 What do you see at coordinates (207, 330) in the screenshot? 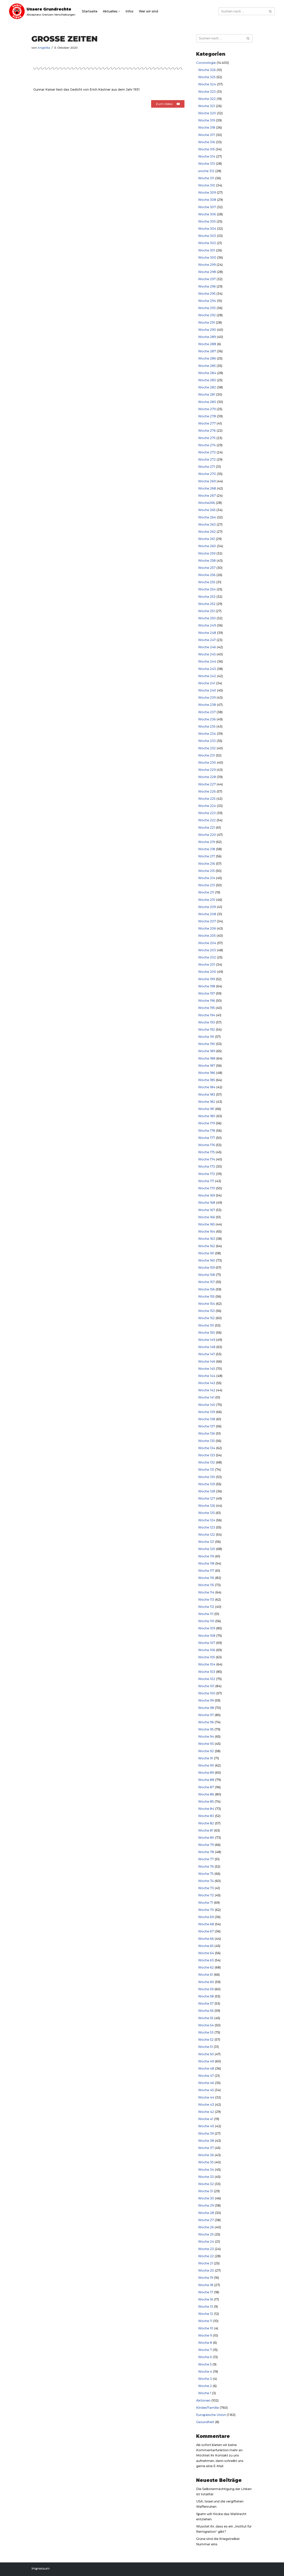
I see `Woche 290` at bounding box center [207, 330].